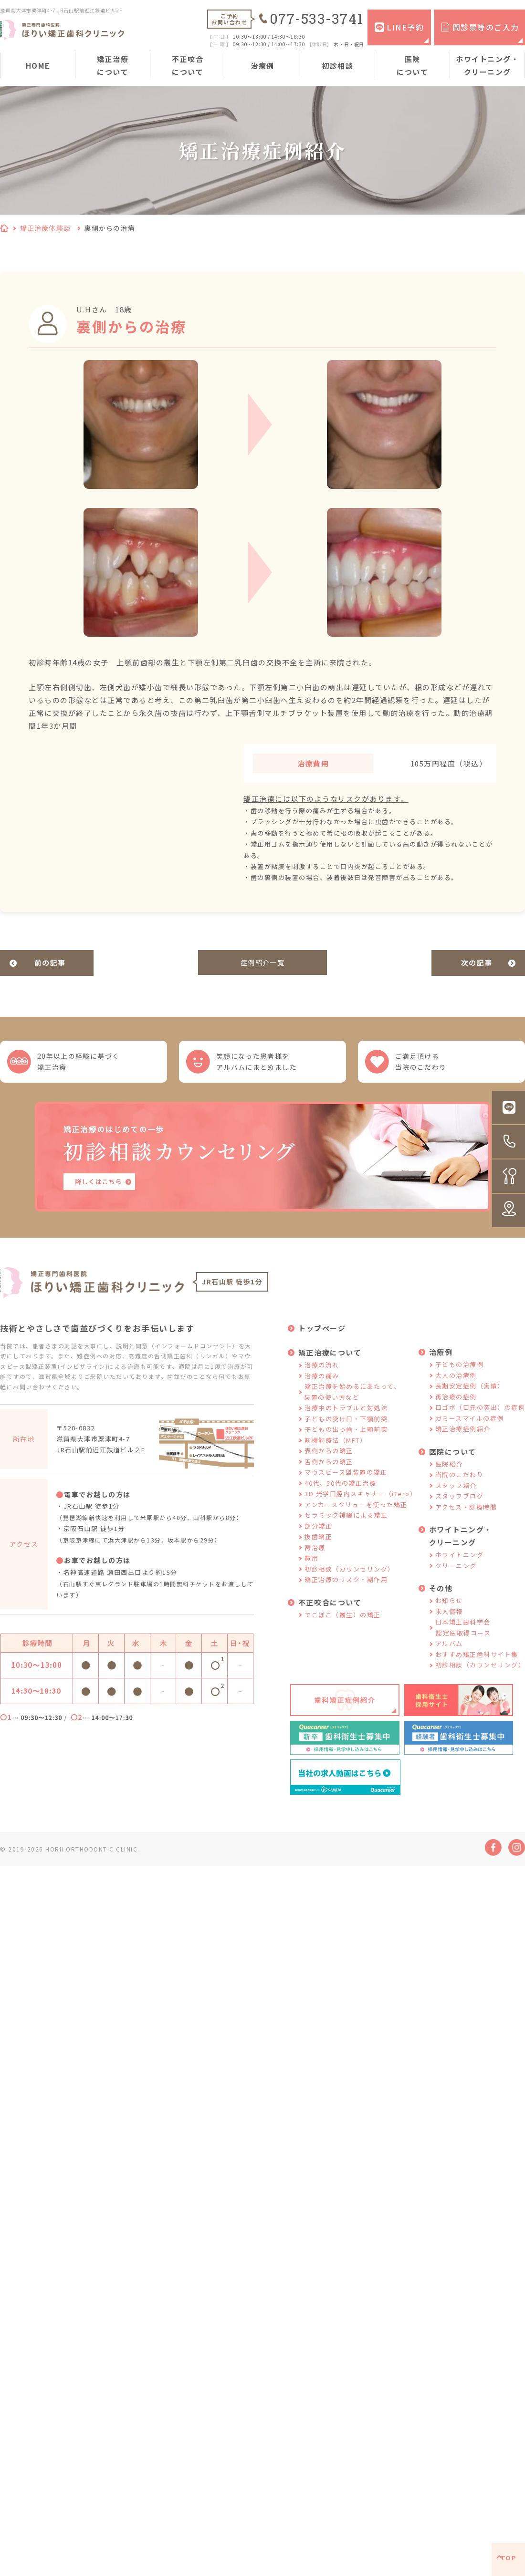 This screenshot has width=525, height=2576. What do you see at coordinates (487, 65) in the screenshot?
I see `ホワイトニング・クリーニング` at bounding box center [487, 65].